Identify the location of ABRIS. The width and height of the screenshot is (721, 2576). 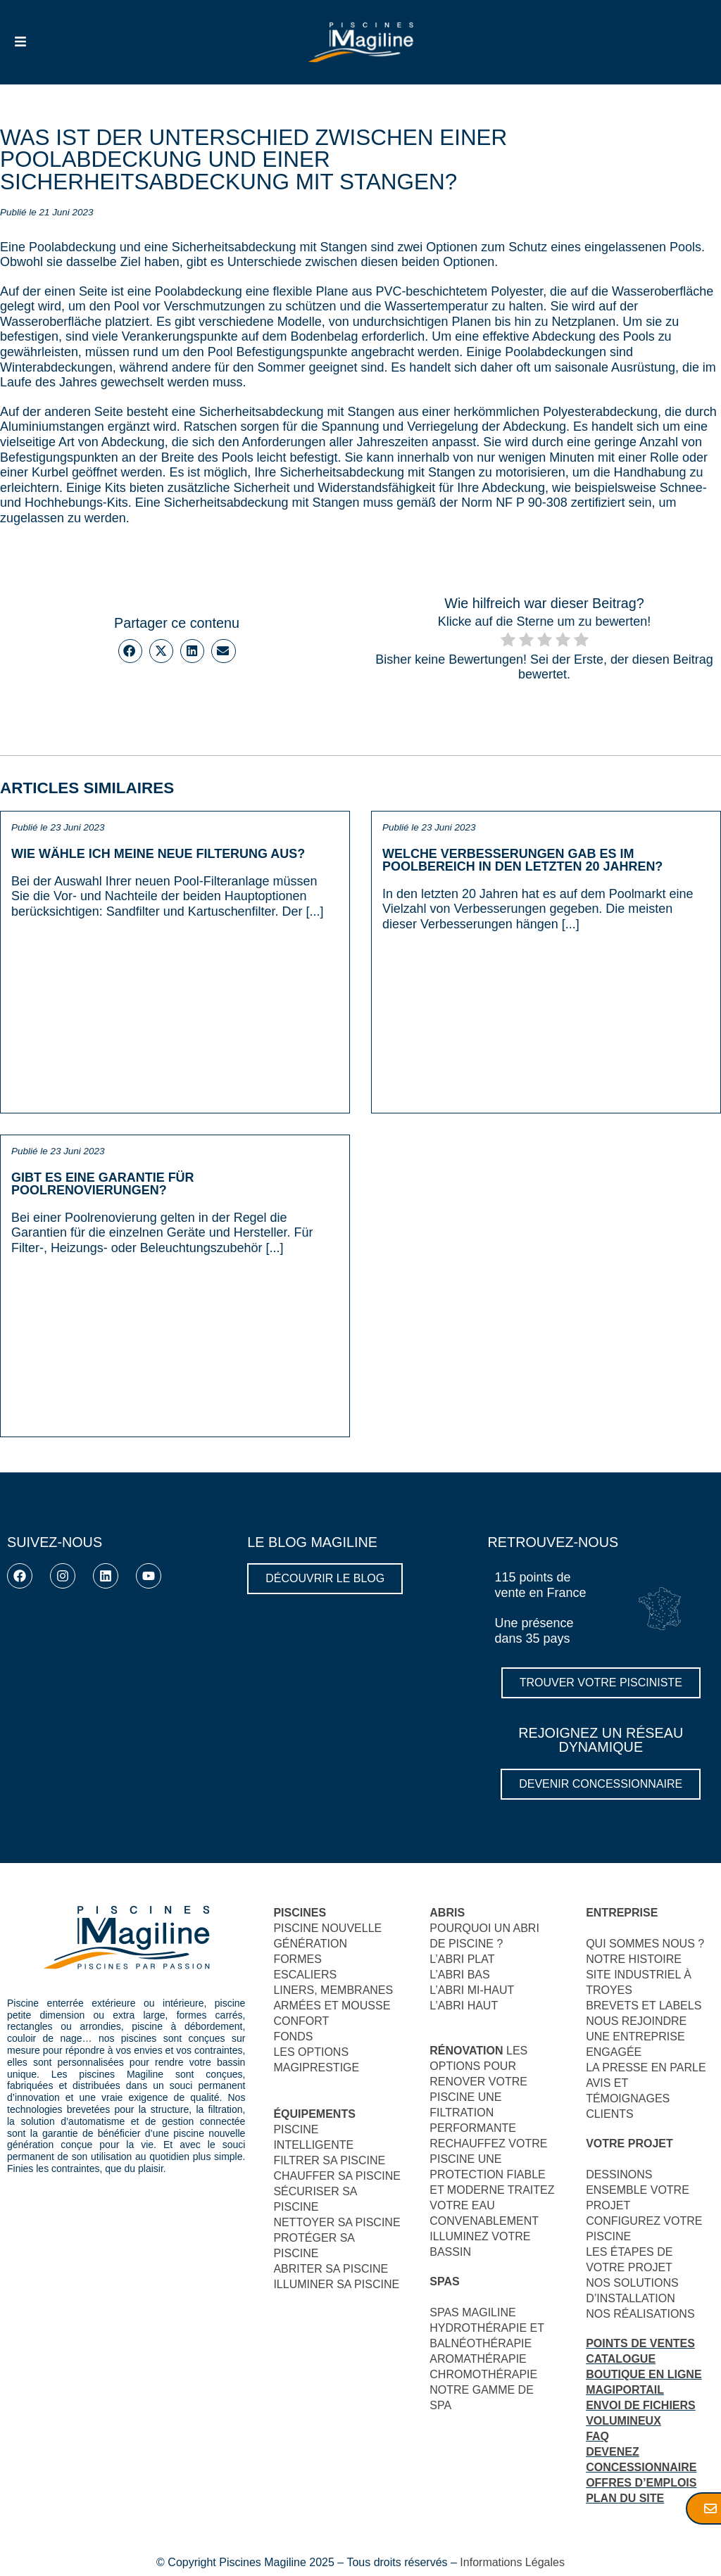
(447, 1913).